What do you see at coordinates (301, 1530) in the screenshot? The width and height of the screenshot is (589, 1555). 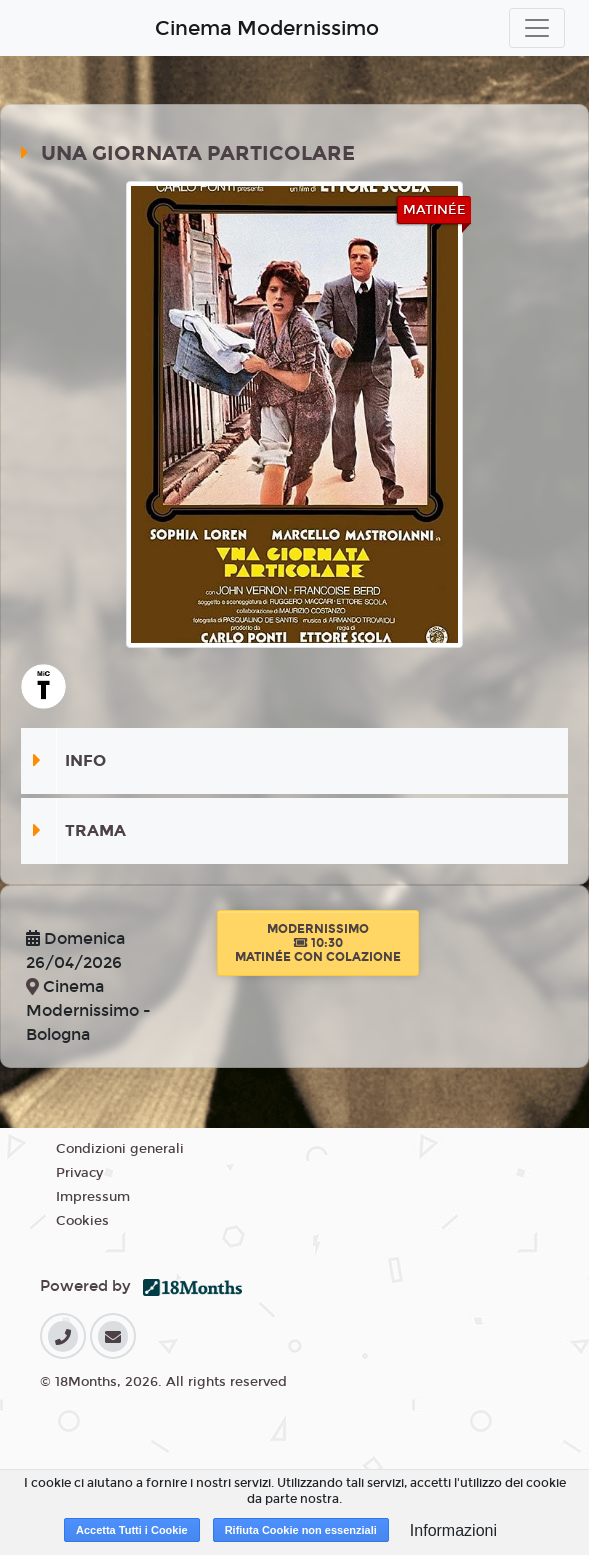 I see `Rifiuta Cookie non essenziali` at bounding box center [301, 1530].